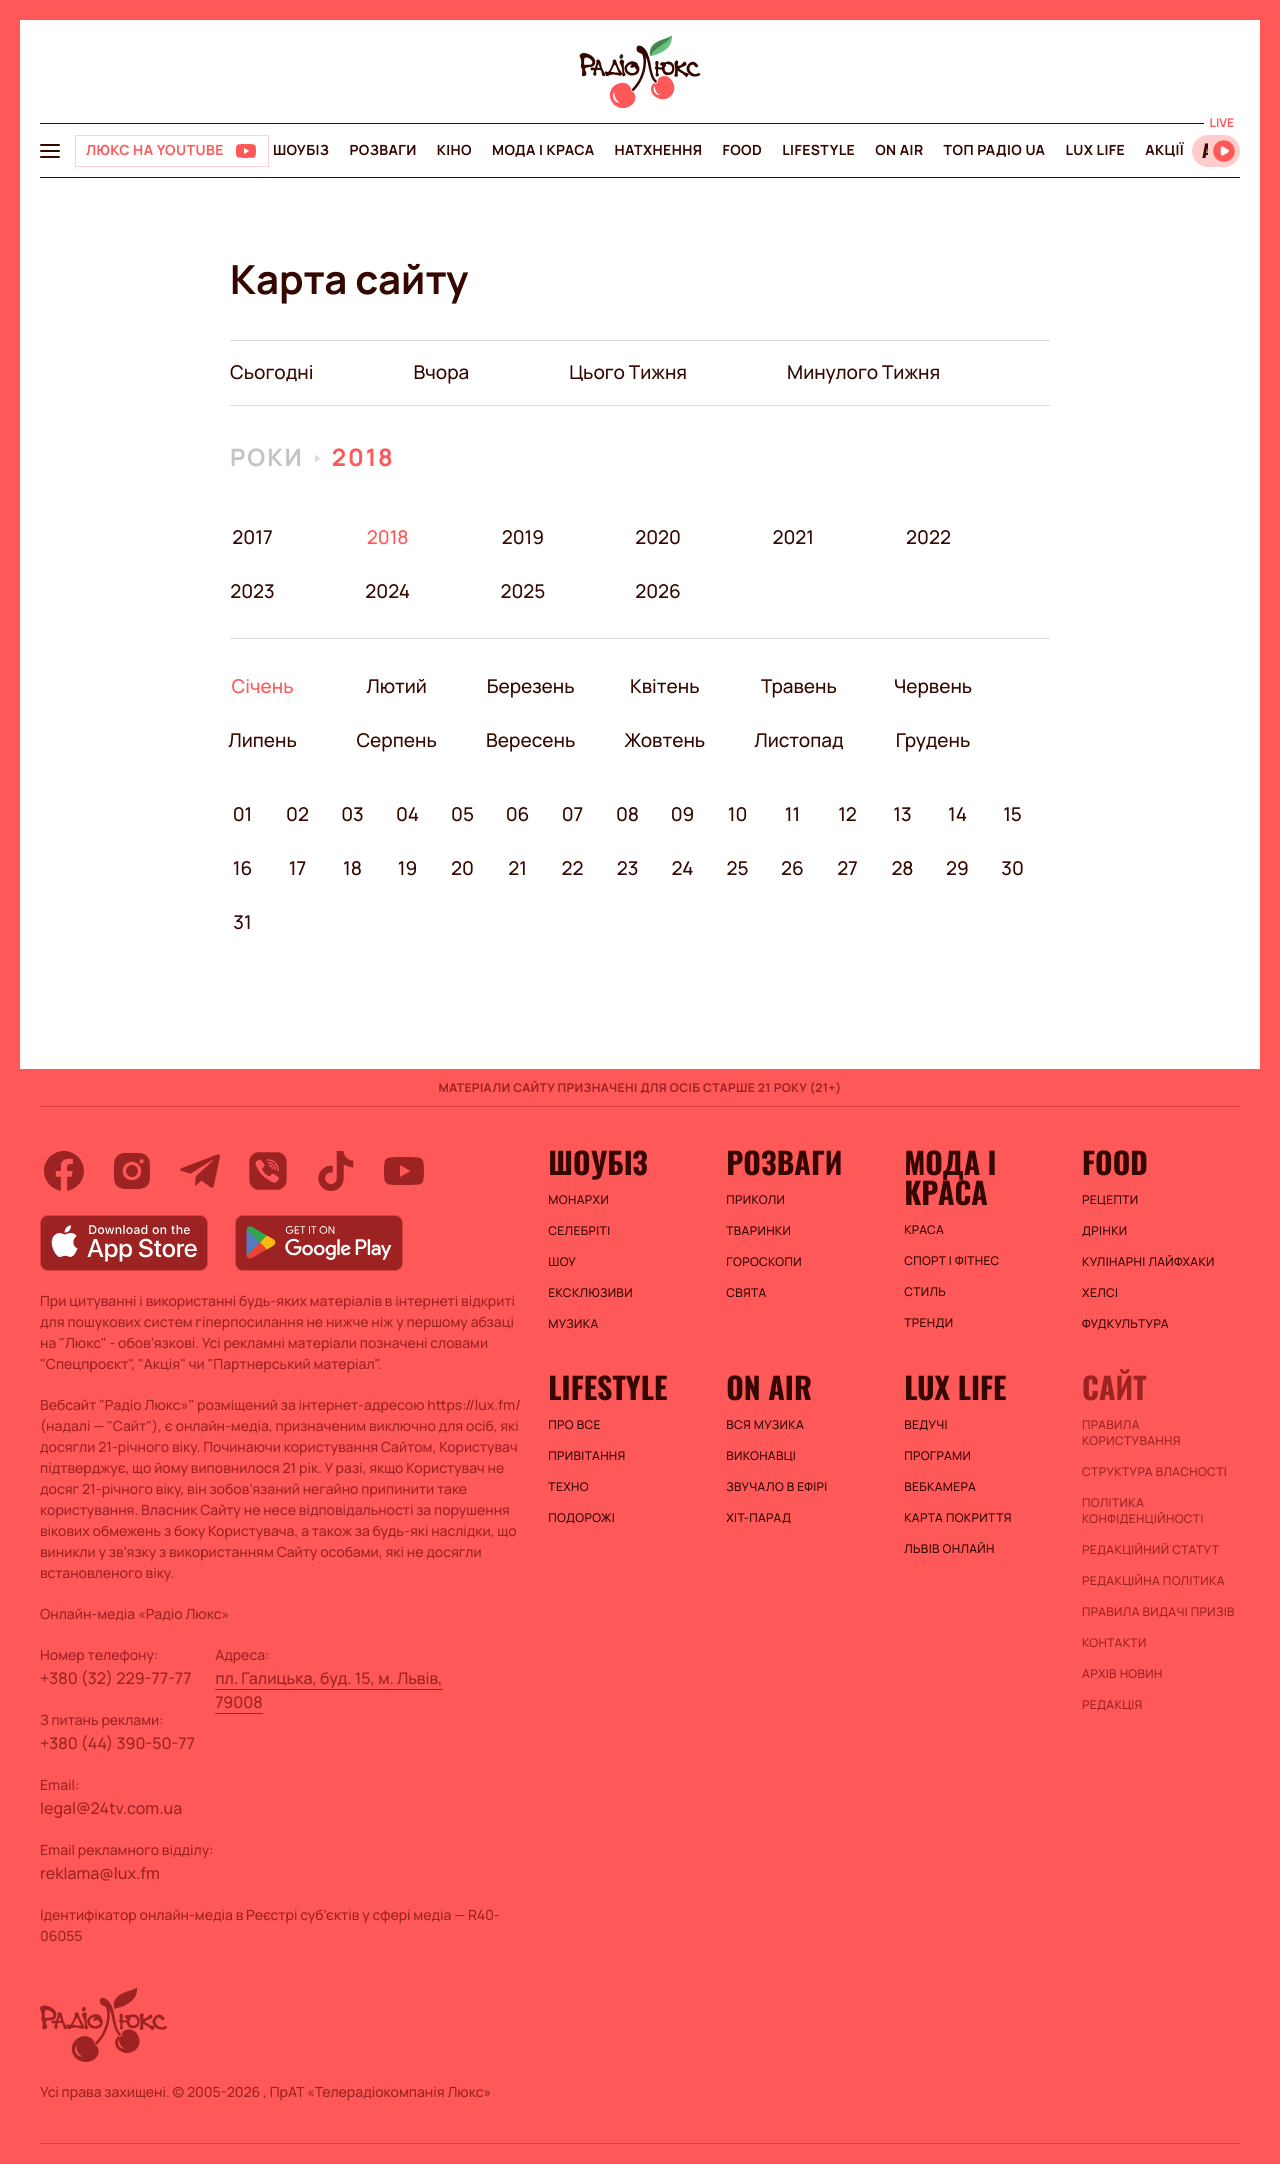 This screenshot has width=1280, height=2164. What do you see at coordinates (352, 814) in the screenshot?
I see `03` at bounding box center [352, 814].